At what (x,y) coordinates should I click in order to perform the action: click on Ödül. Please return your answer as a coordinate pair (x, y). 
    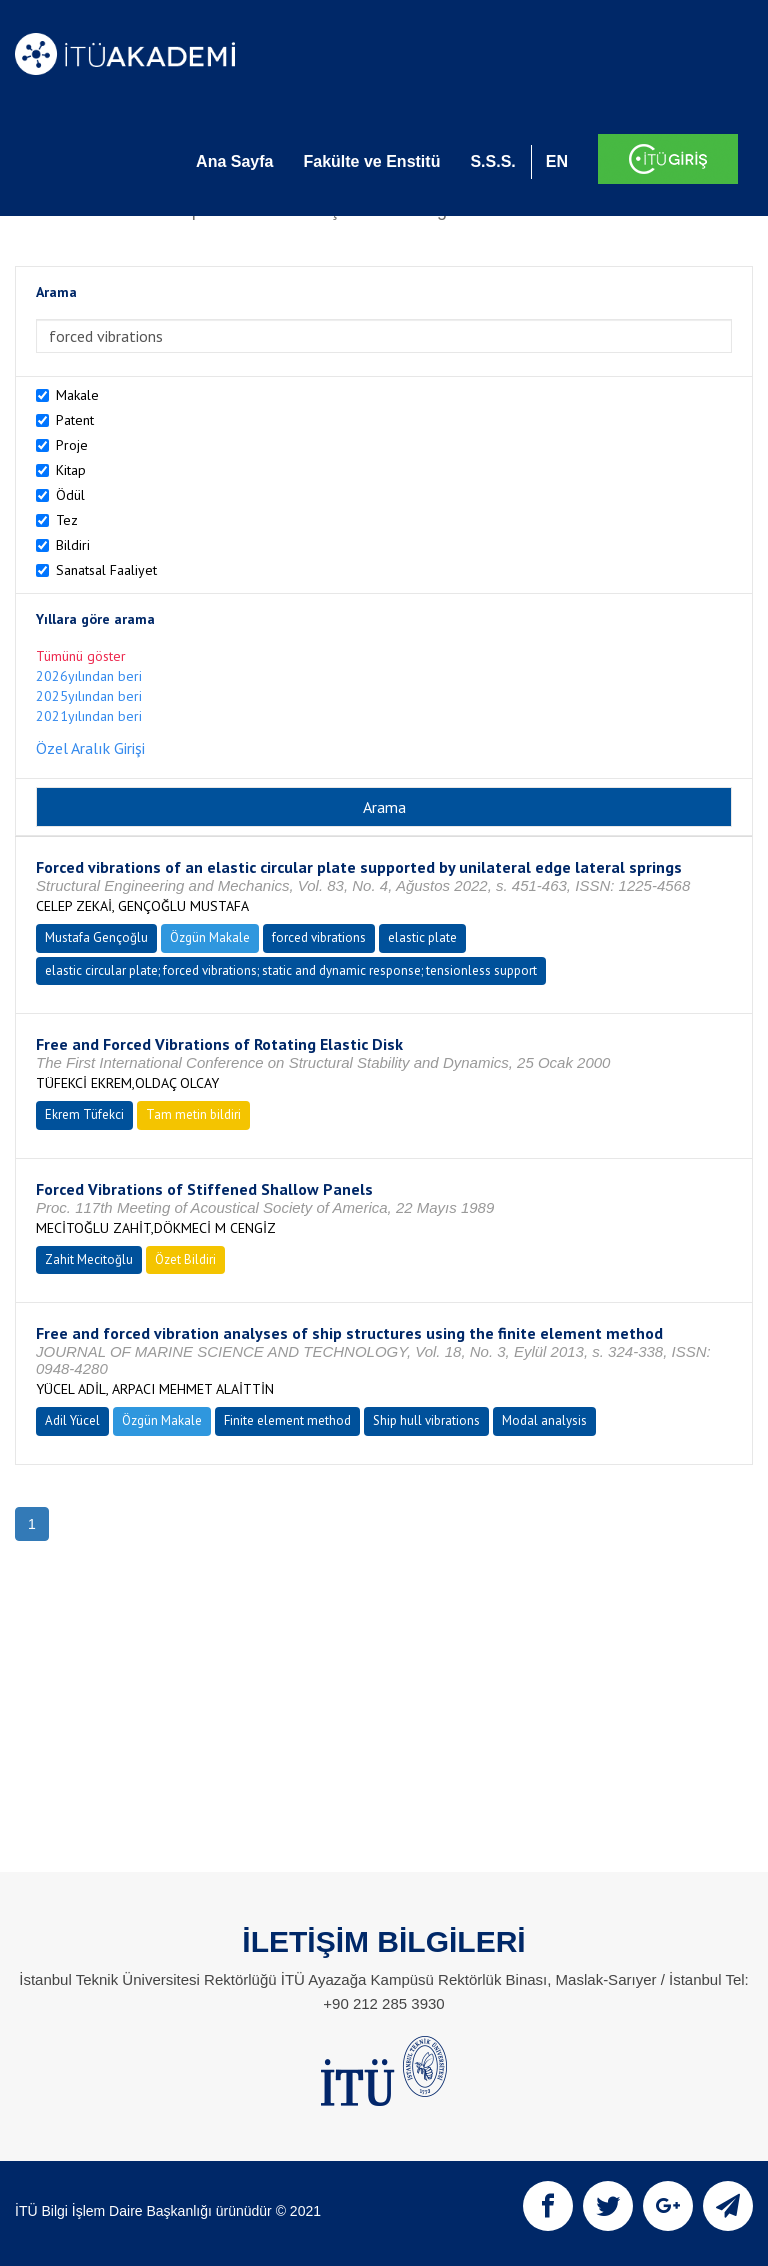
    Looking at the image, I should click on (70, 495).